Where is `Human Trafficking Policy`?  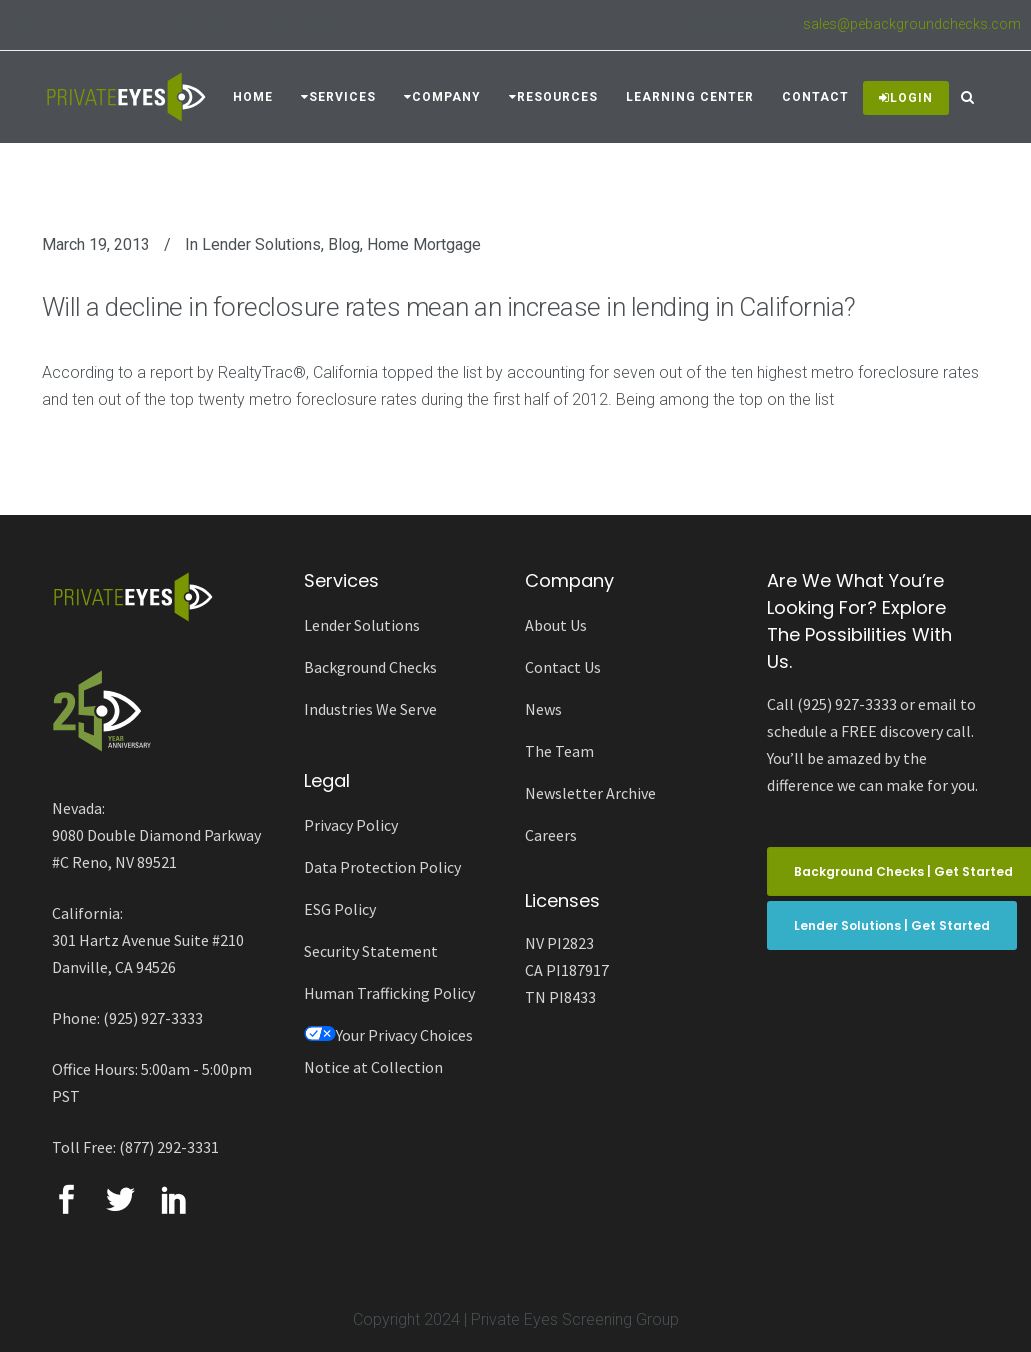
Human Trafficking Policy is located at coordinates (389, 993).